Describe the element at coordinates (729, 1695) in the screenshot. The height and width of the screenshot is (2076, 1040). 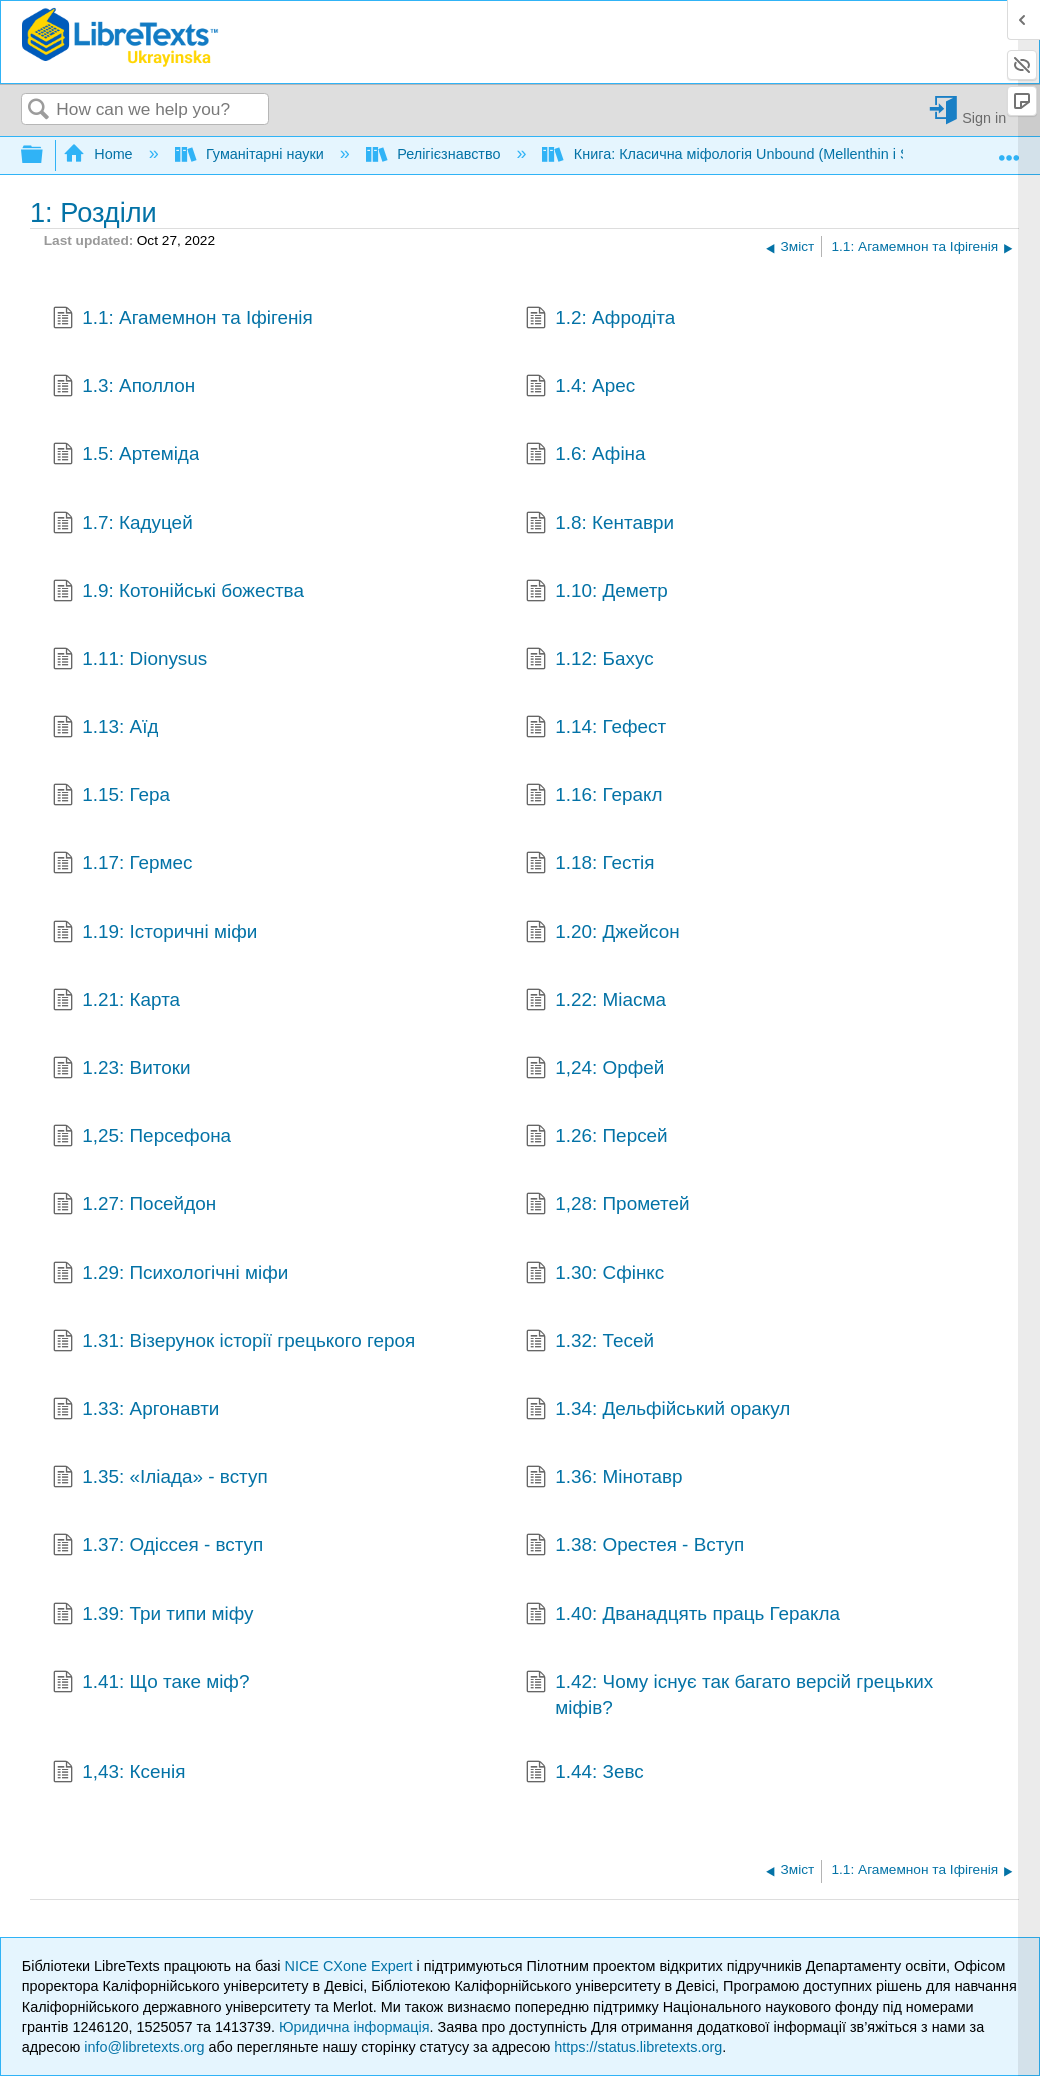
I see `1.42: Чому існує так багато версій грецьких міфів?` at that location.